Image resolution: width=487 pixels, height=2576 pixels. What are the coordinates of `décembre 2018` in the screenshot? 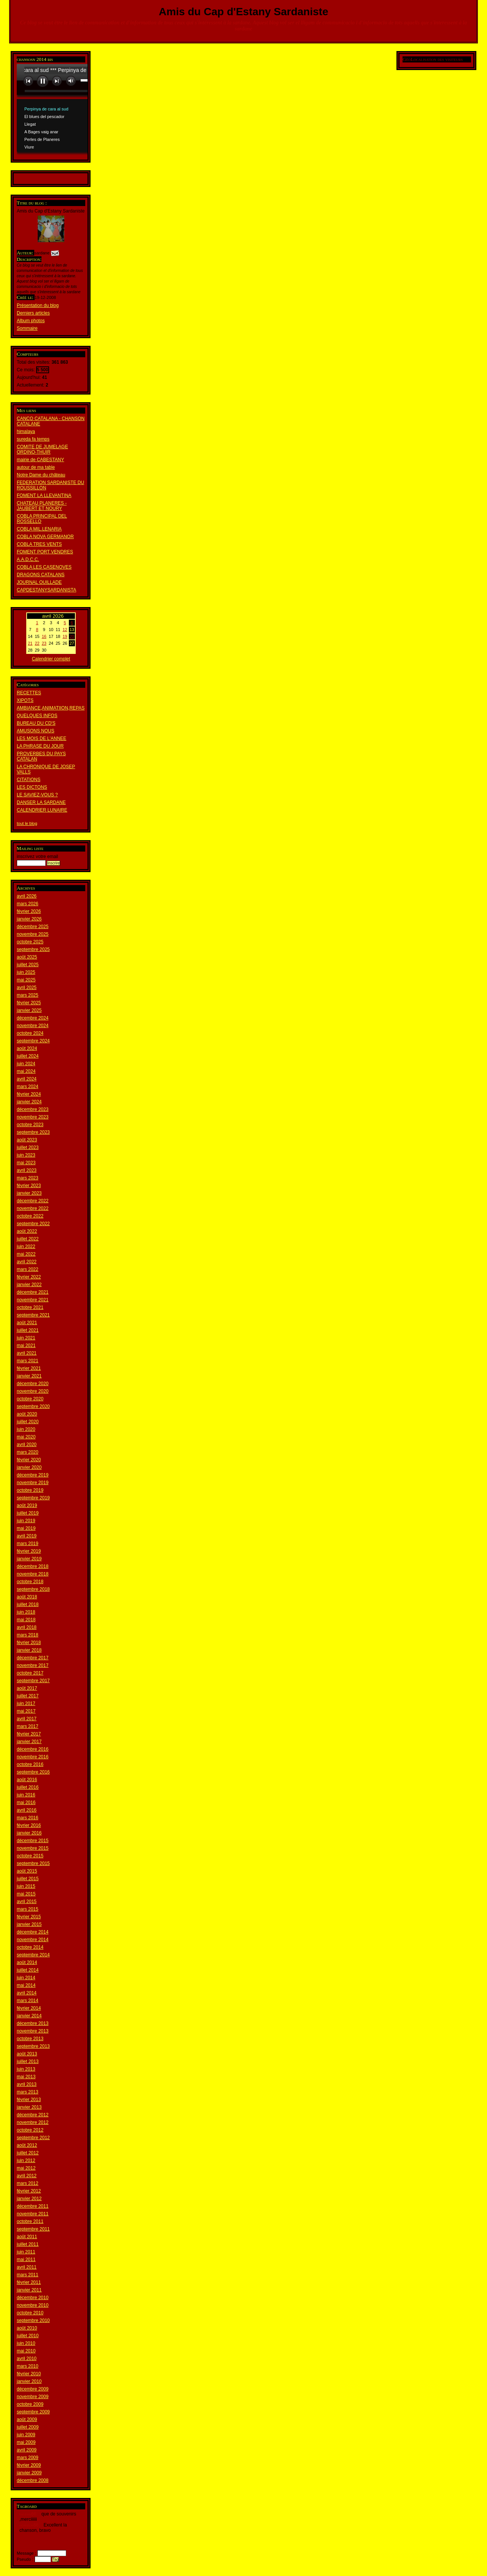 It's located at (32, 1566).